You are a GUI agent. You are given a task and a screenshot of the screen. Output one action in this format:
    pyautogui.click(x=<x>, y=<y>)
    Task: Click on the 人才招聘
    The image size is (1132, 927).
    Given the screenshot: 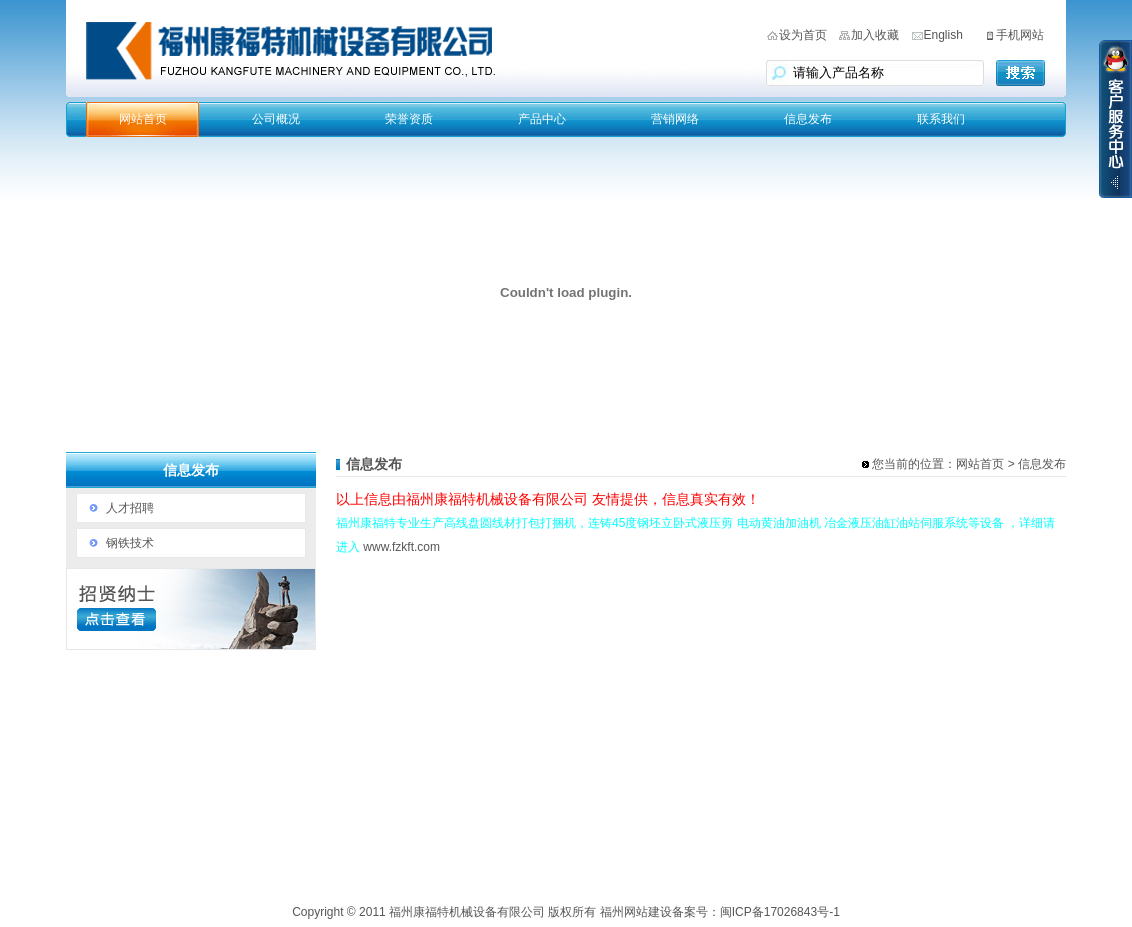 What is the action you would take?
    pyautogui.click(x=130, y=508)
    